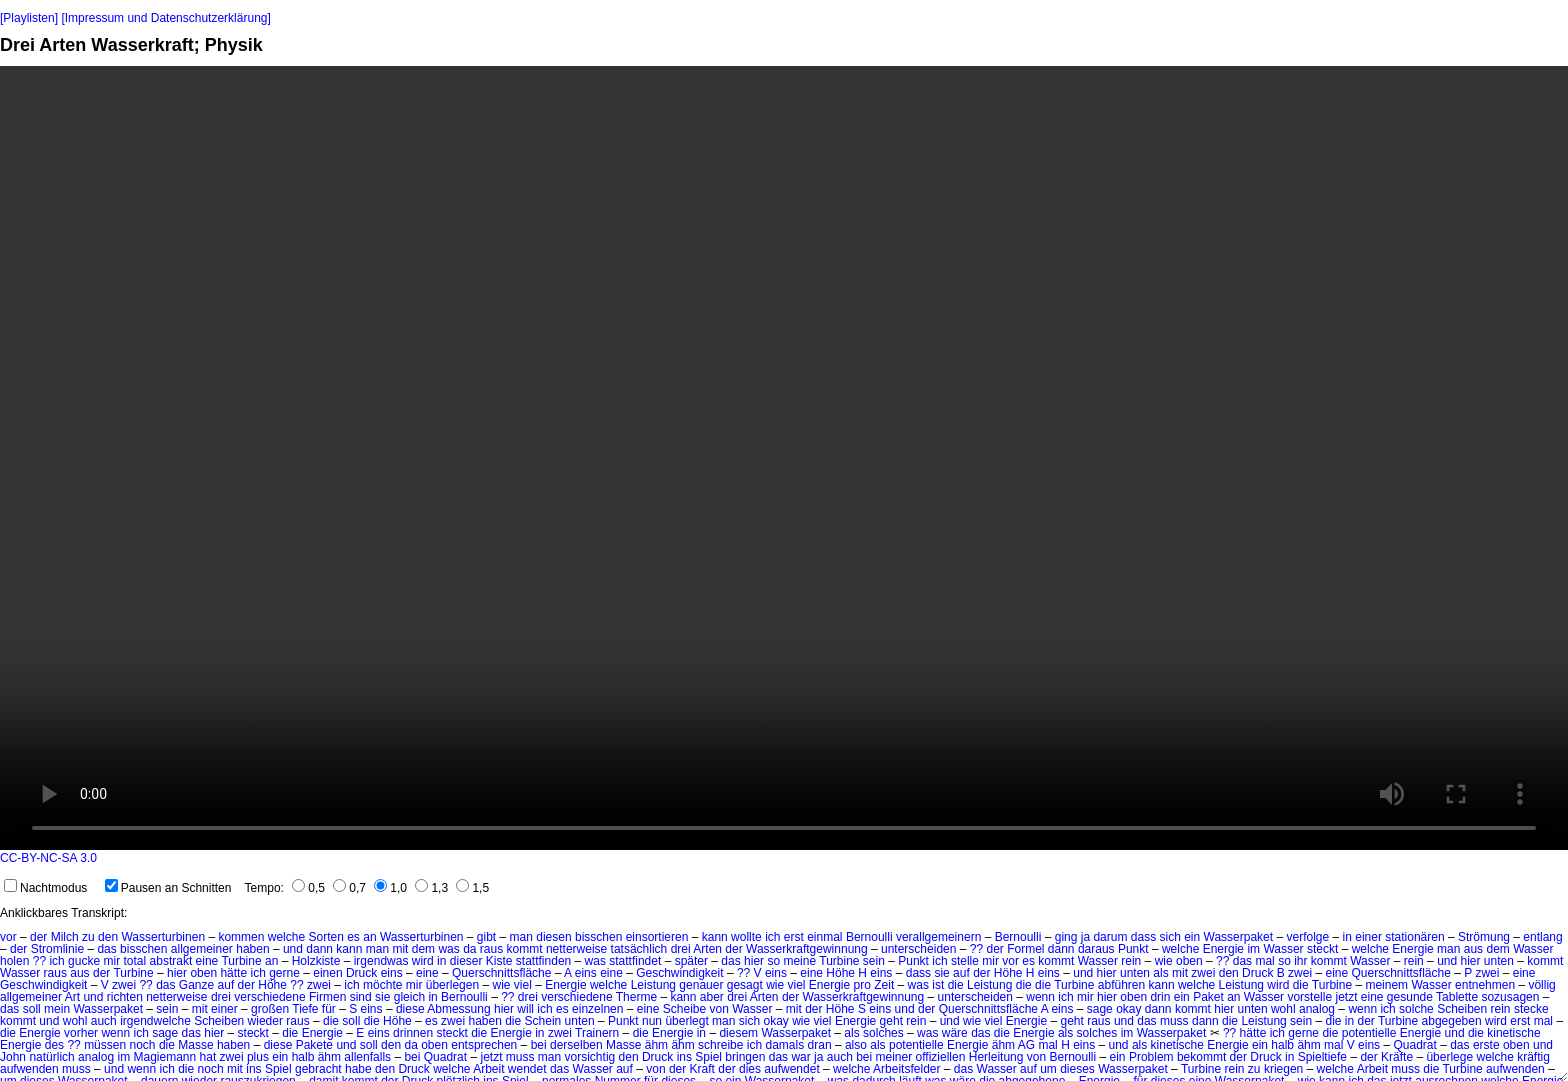 Image resolution: width=1568 pixels, height=1081 pixels. I want to click on solches, so click(883, 1033).